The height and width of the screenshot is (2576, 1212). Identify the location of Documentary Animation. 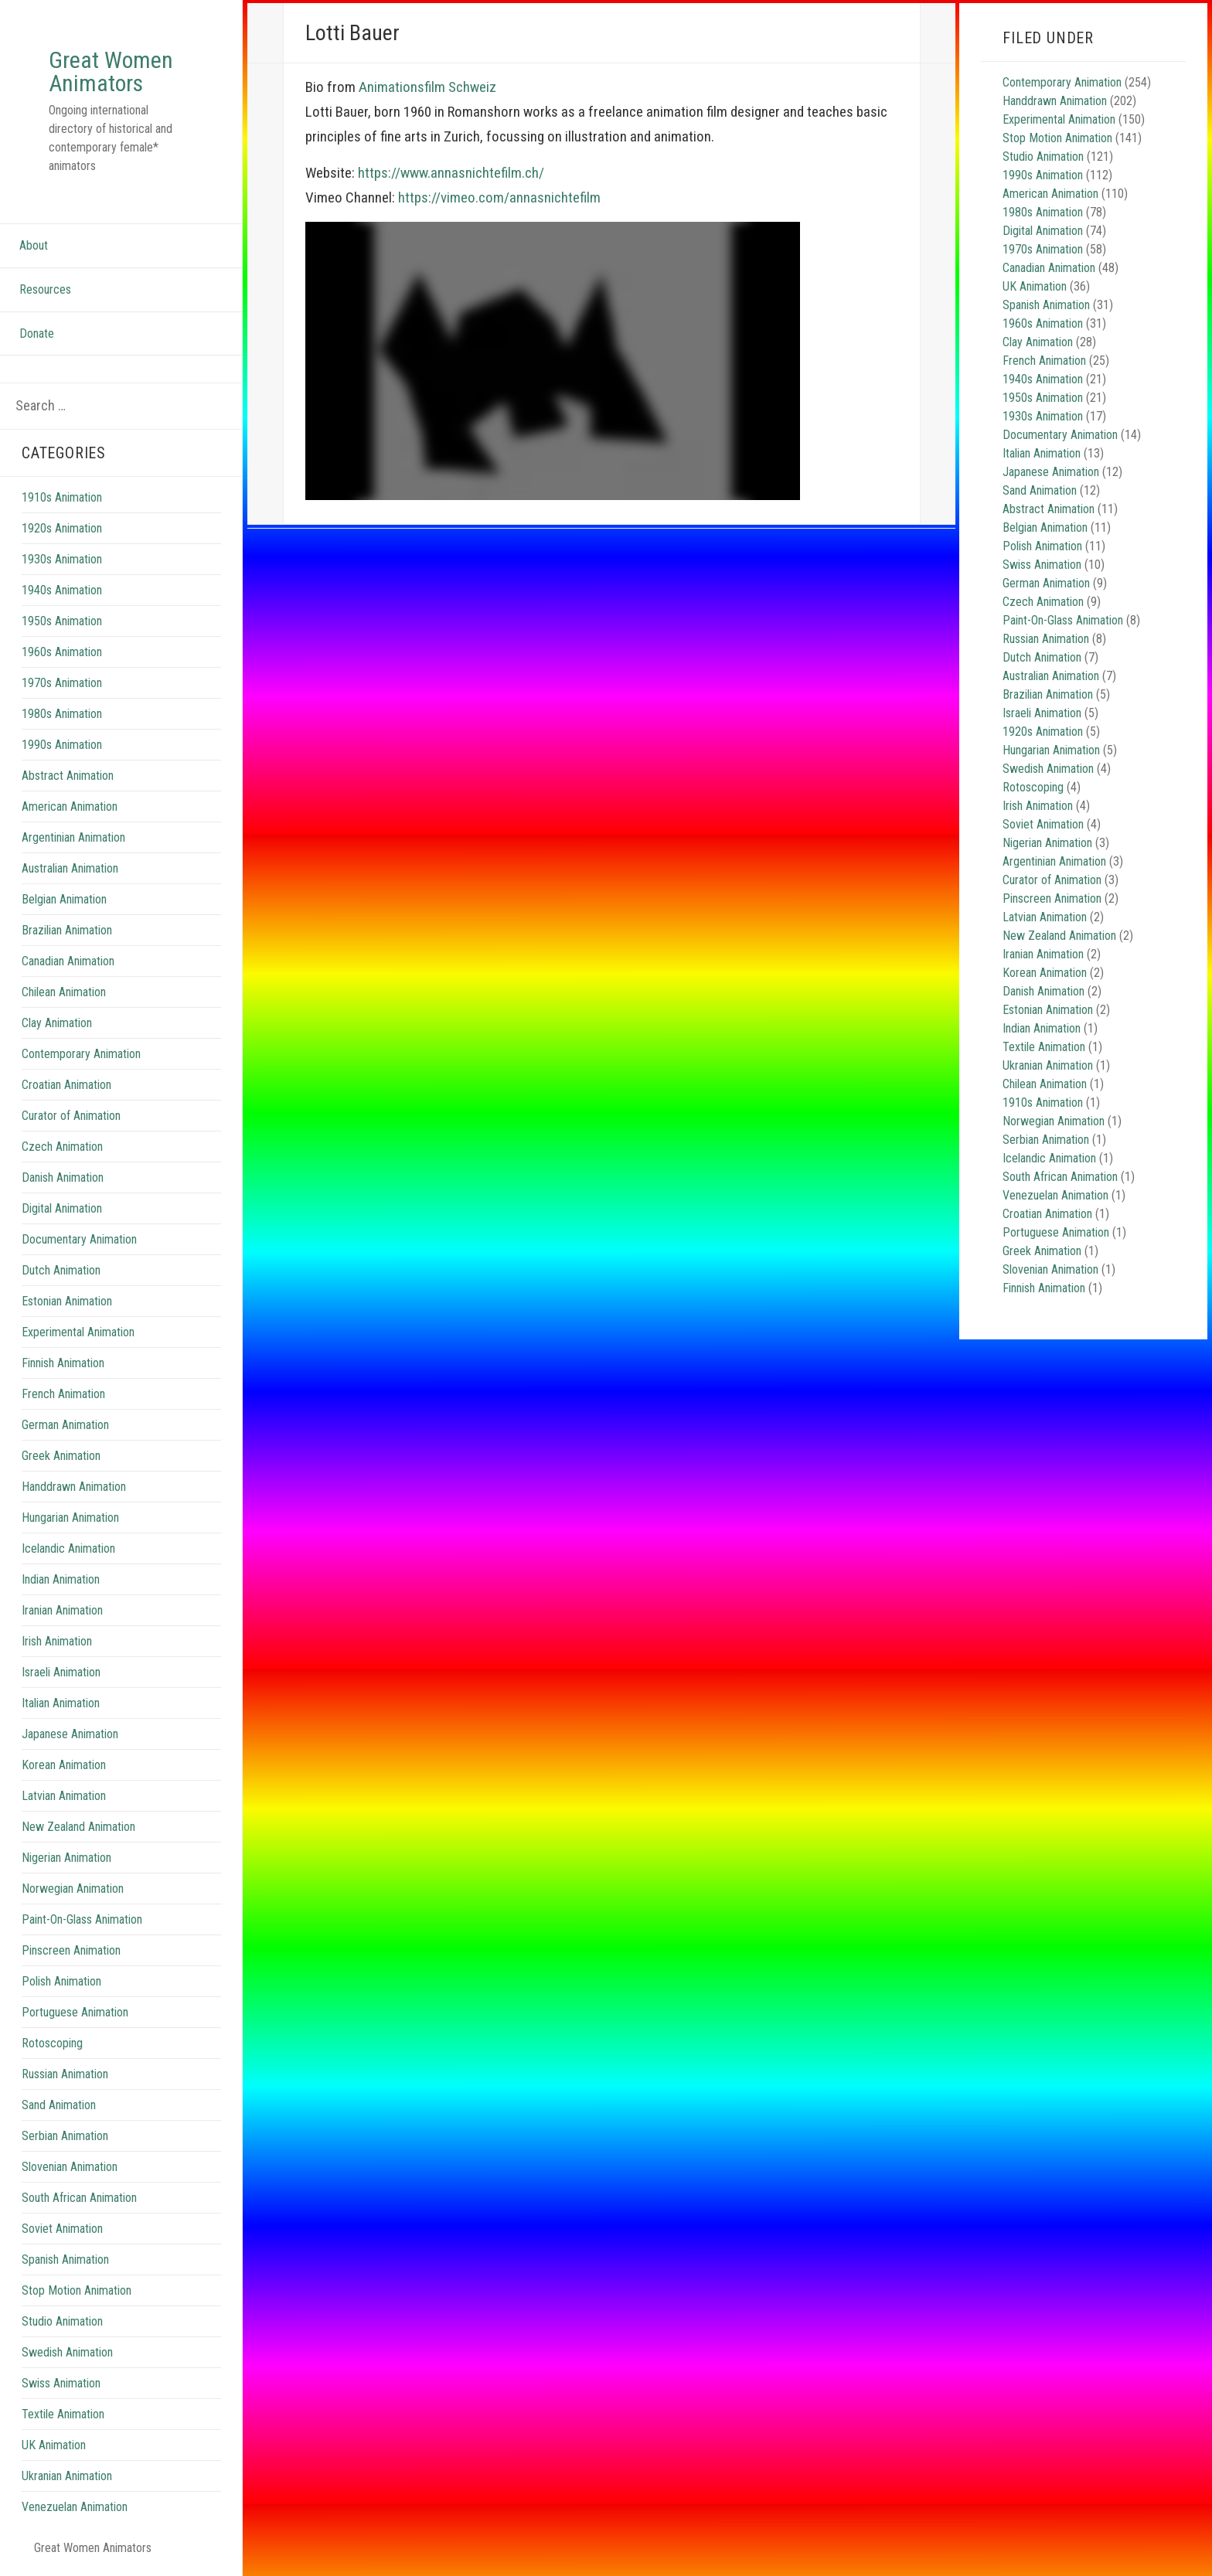
(79, 1239).